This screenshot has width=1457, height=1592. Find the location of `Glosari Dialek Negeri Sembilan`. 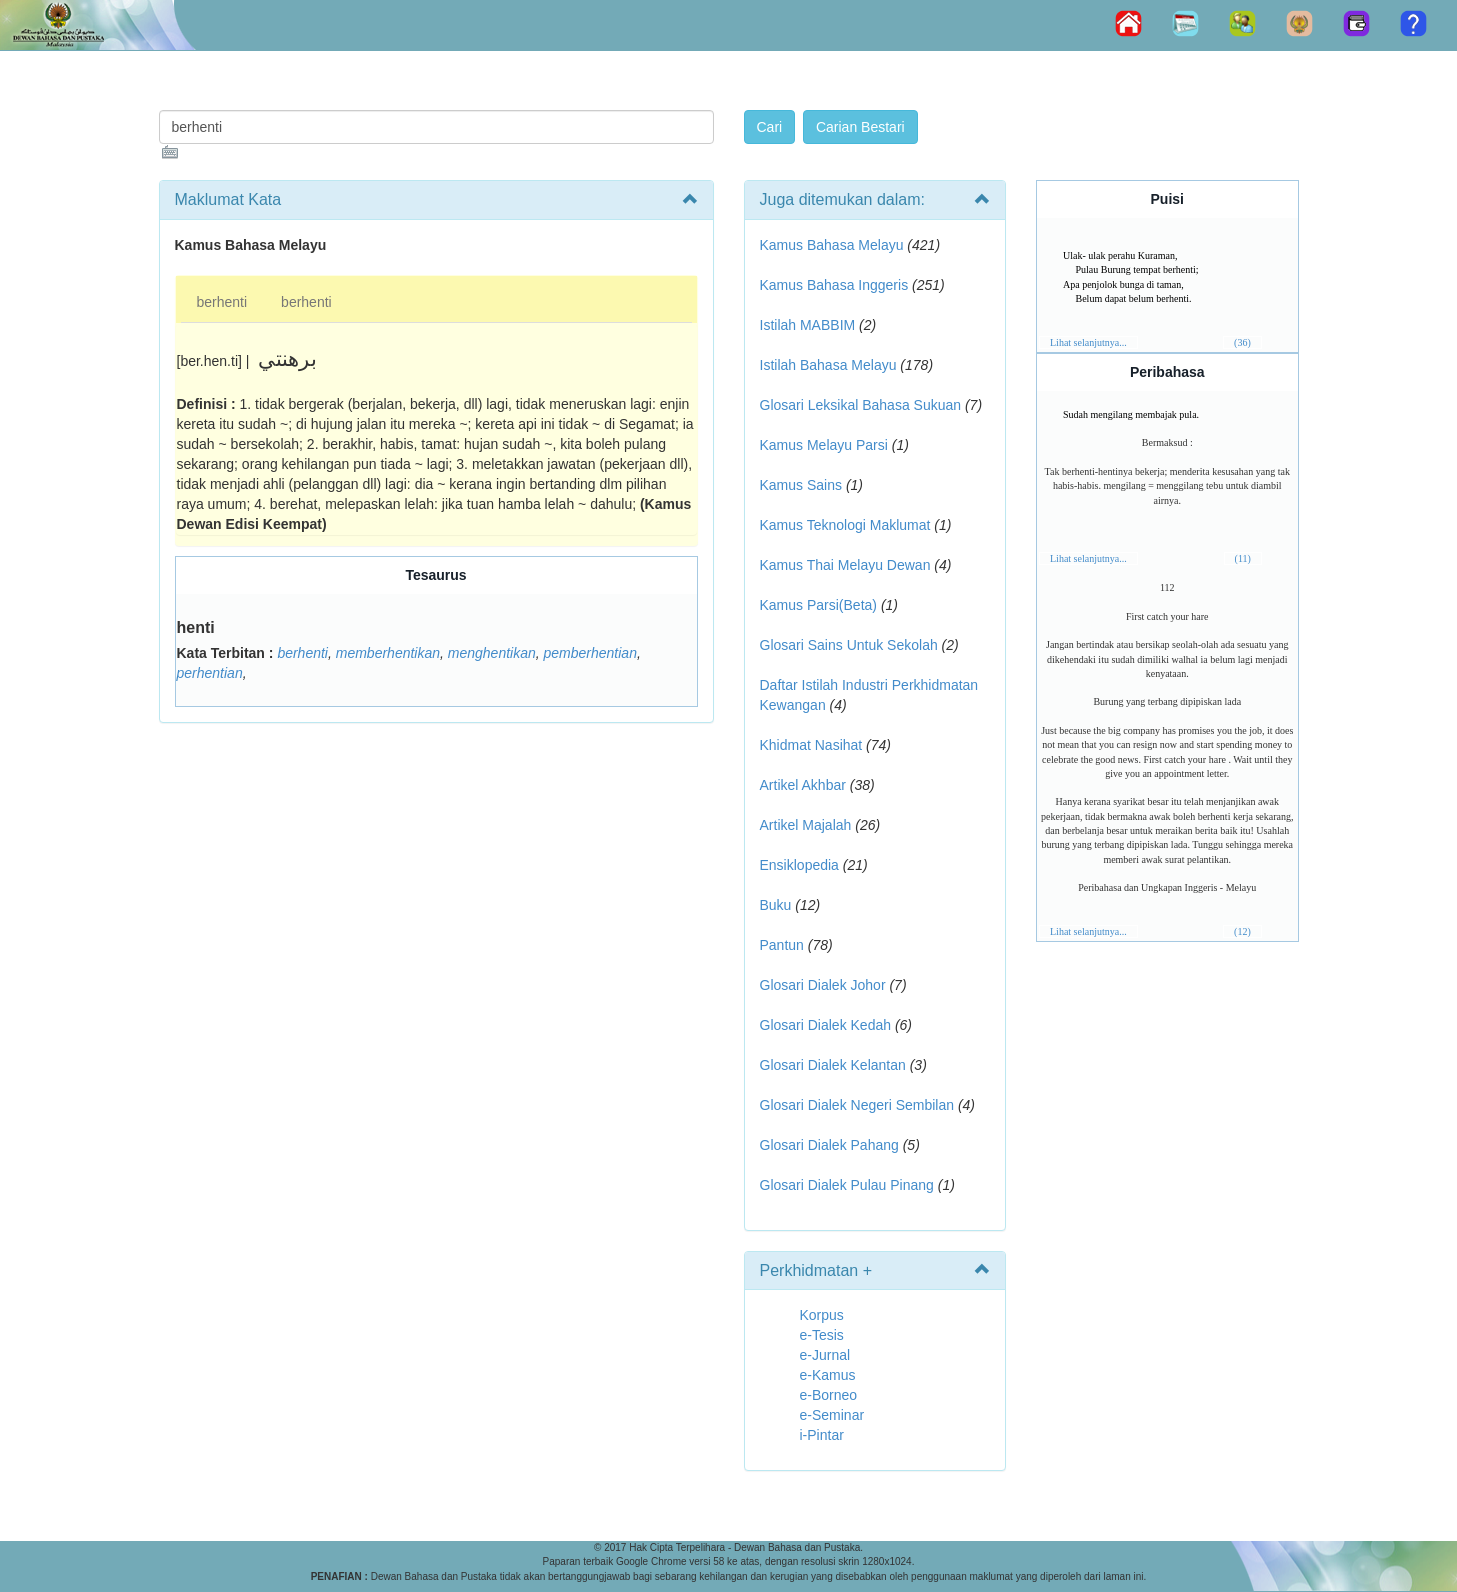

Glosari Dialek Negeri Sembilan is located at coordinates (857, 1105).